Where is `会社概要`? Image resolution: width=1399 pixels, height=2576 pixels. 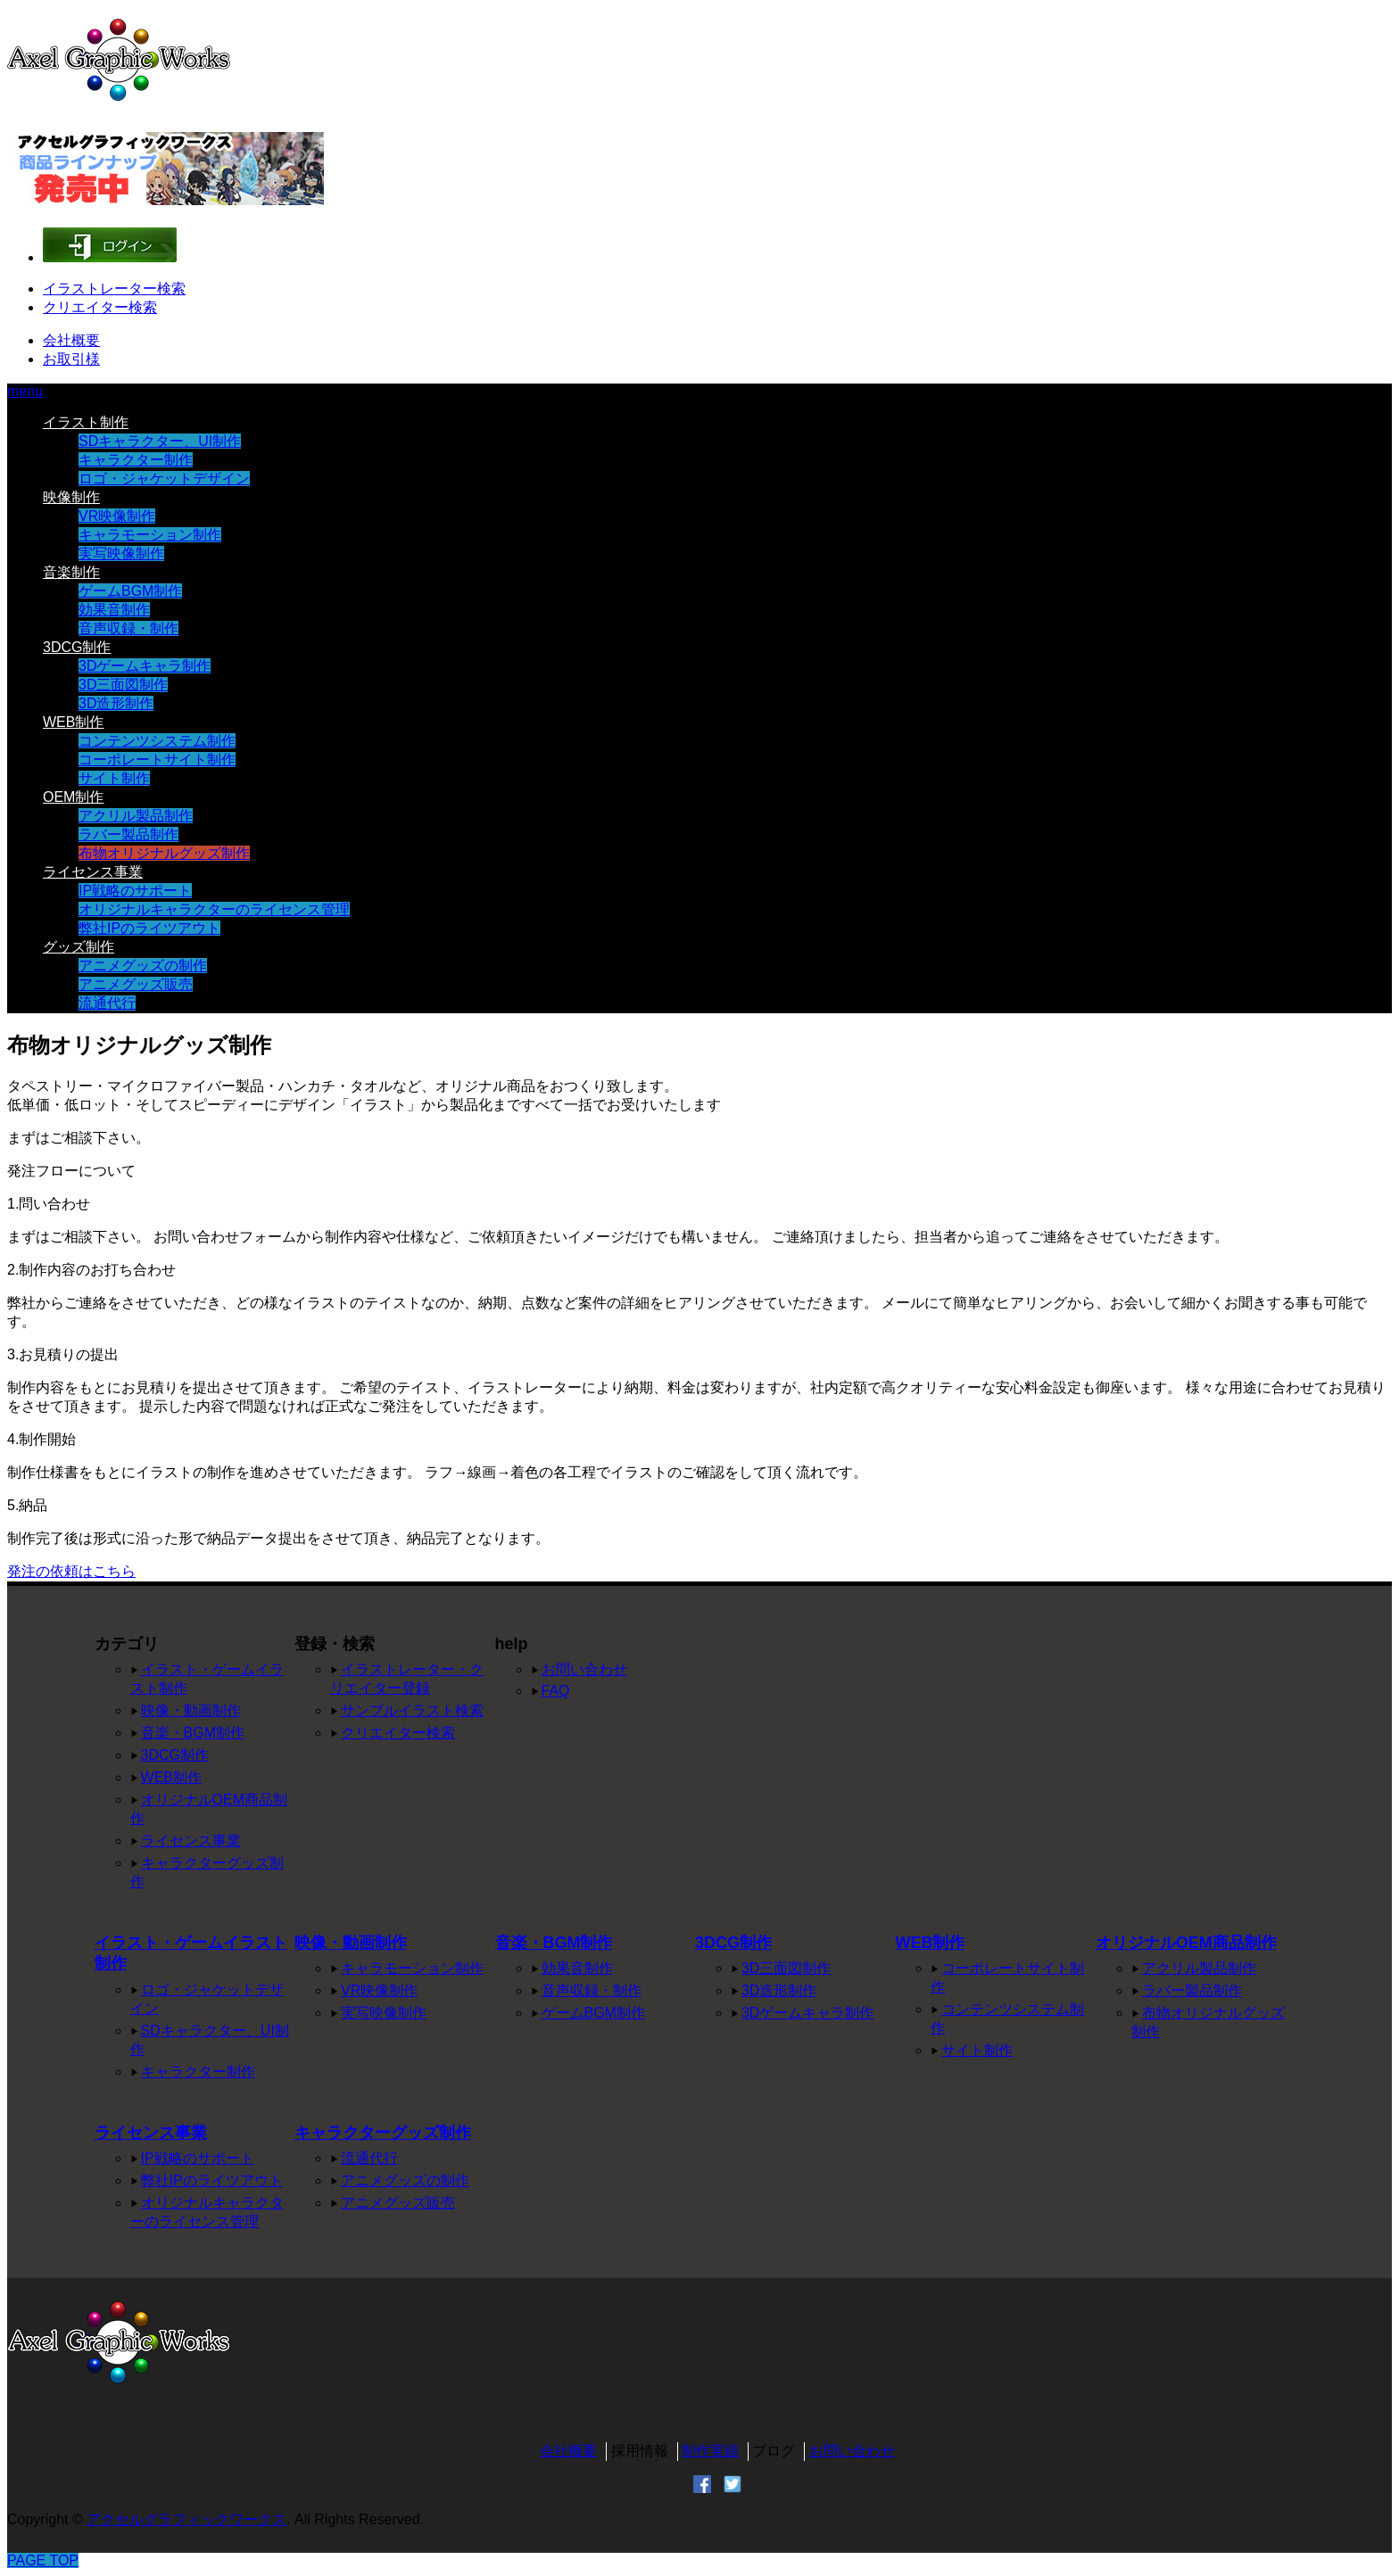 会社概要 is located at coordinates (71, 340).